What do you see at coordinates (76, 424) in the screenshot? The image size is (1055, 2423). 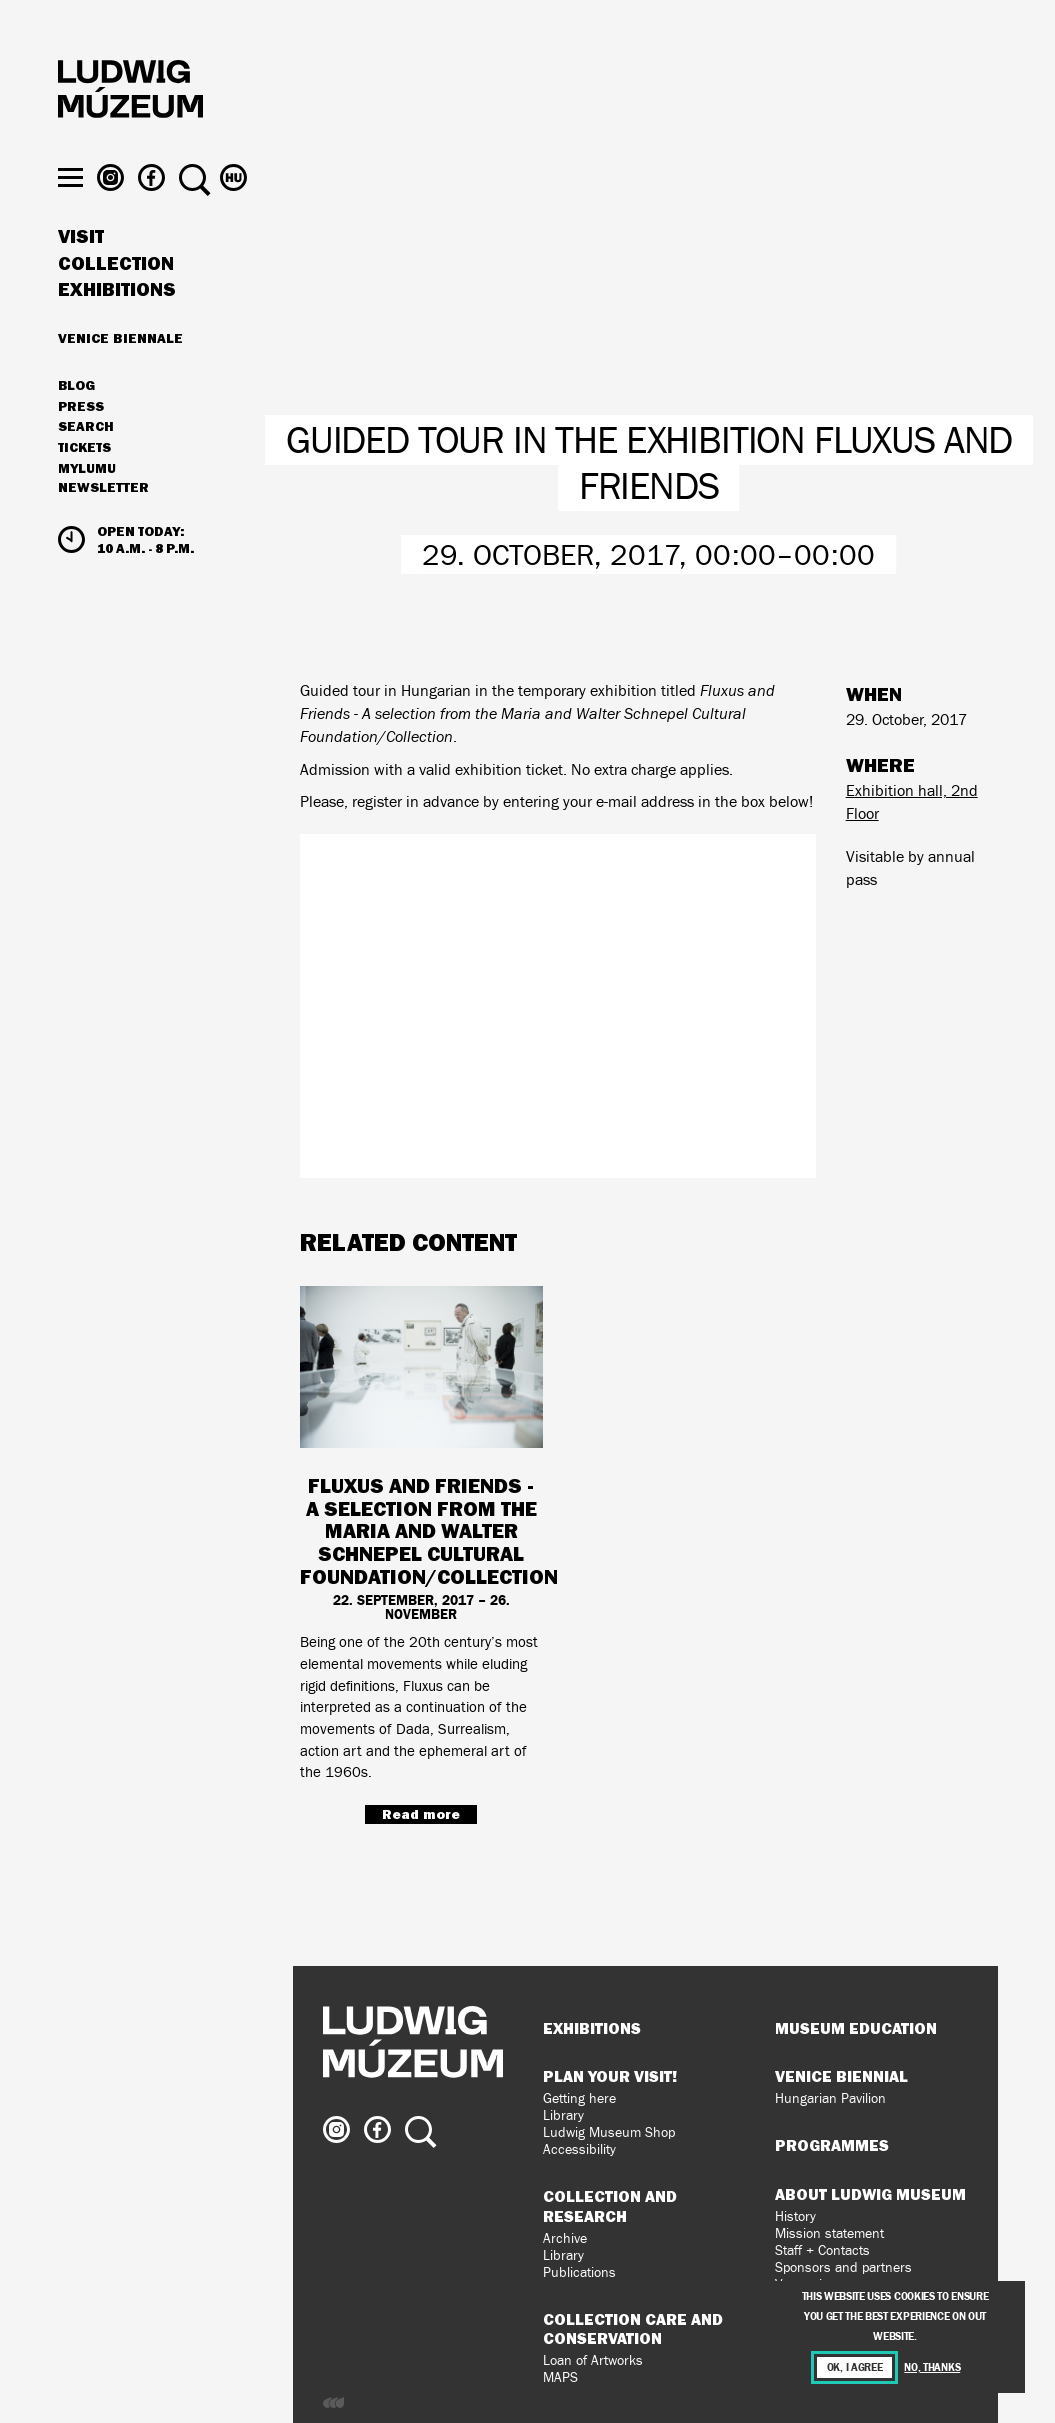 I see `Blog` at bounding box center [76, 424].